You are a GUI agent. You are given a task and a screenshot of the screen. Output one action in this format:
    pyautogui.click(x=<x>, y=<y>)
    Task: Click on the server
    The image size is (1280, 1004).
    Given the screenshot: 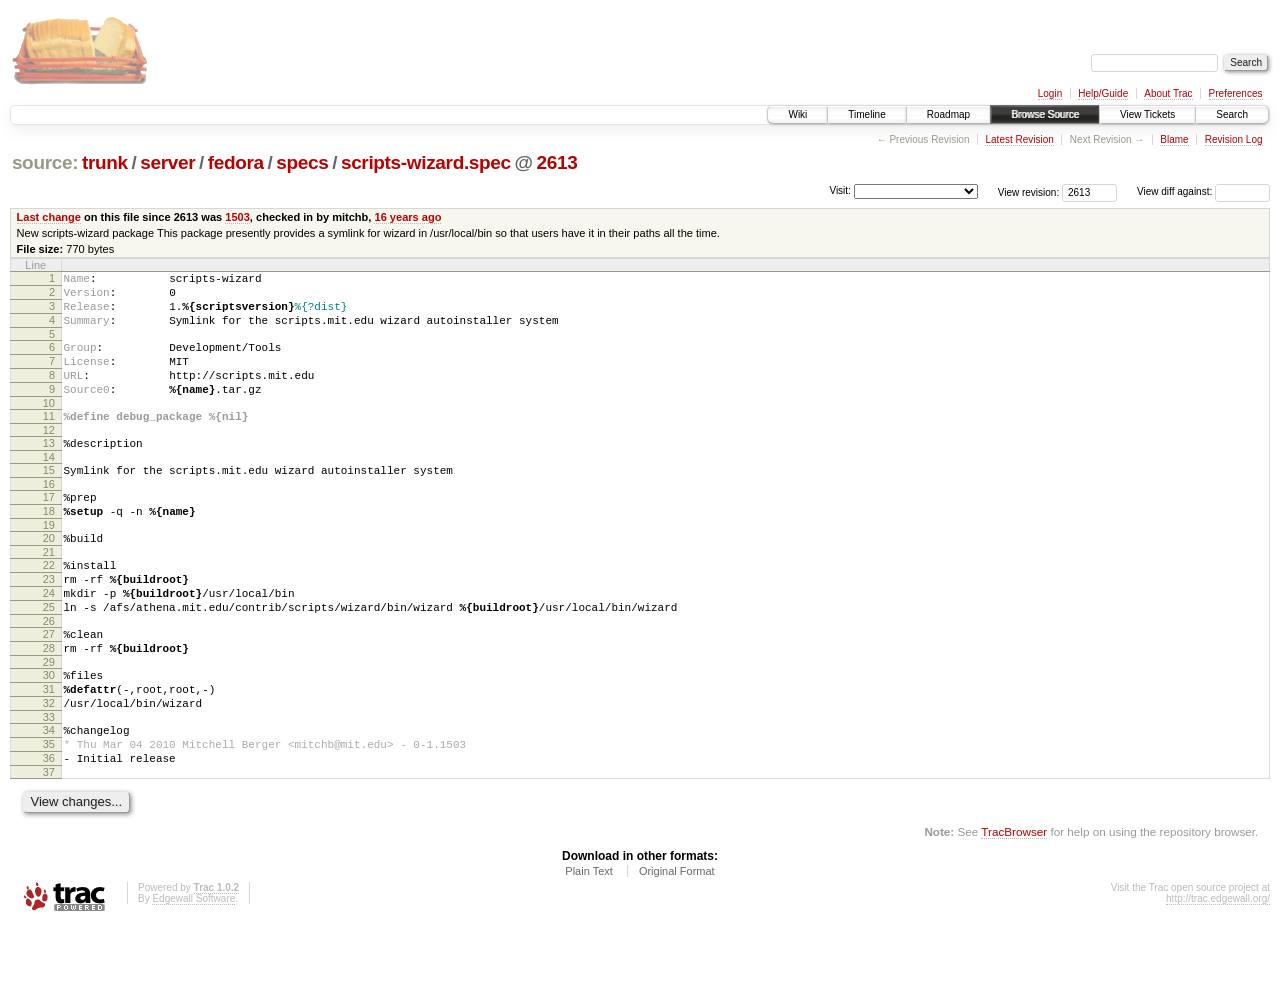 What is the action you would take?
    pyautogui.click(x=167, y=162)
    